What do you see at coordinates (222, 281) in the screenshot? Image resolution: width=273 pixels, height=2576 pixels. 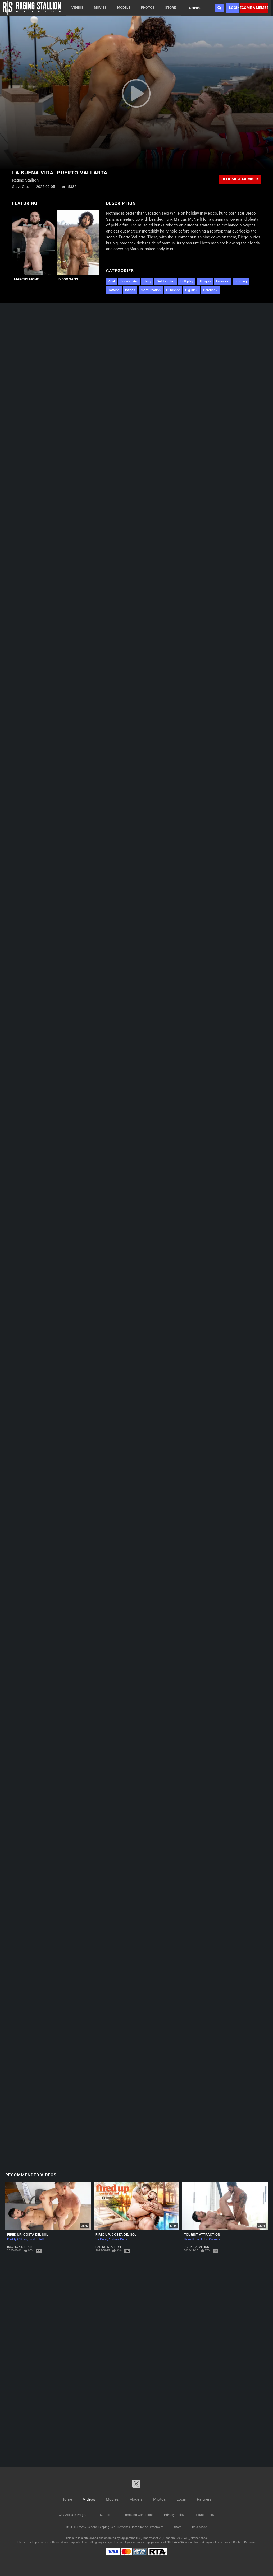 I see `Foreskin` at bounding box center [222, 281].